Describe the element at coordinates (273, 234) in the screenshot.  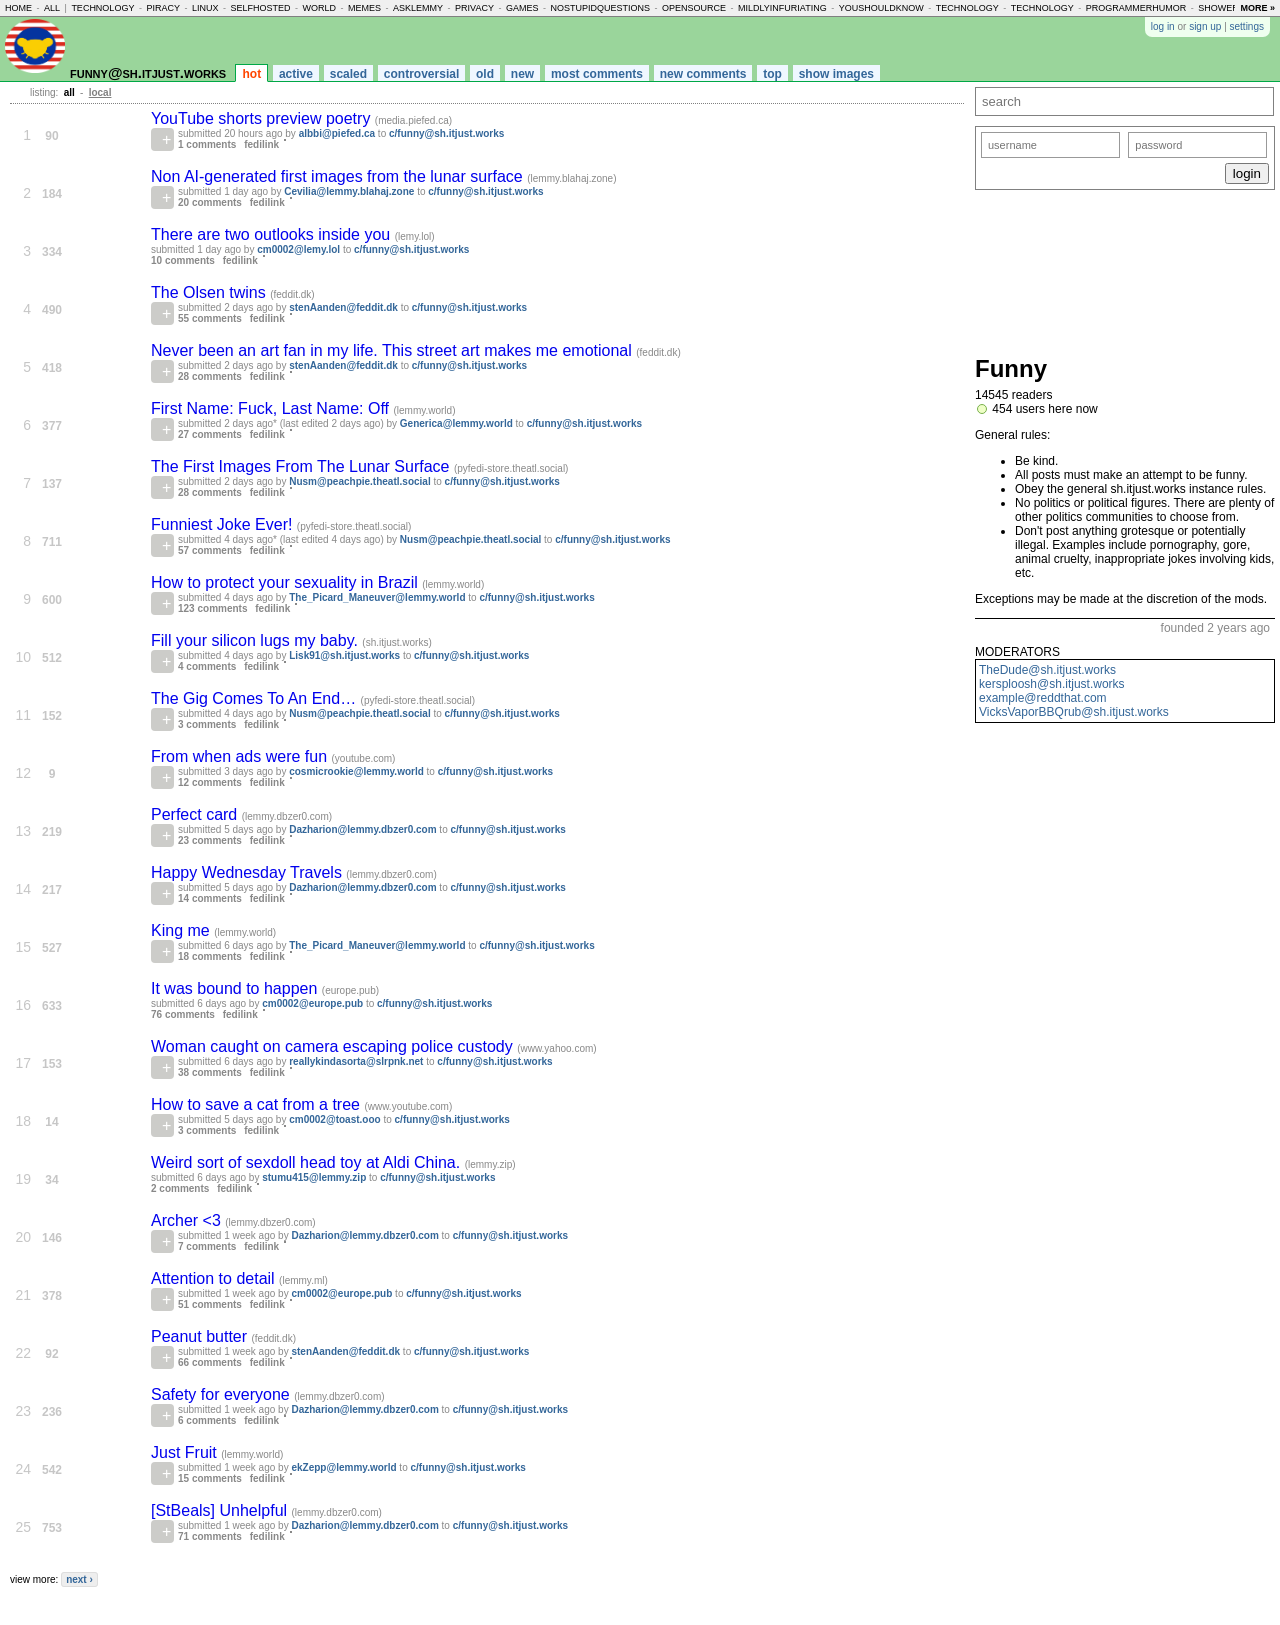
I see `There are two outlooks inside you` at that location.